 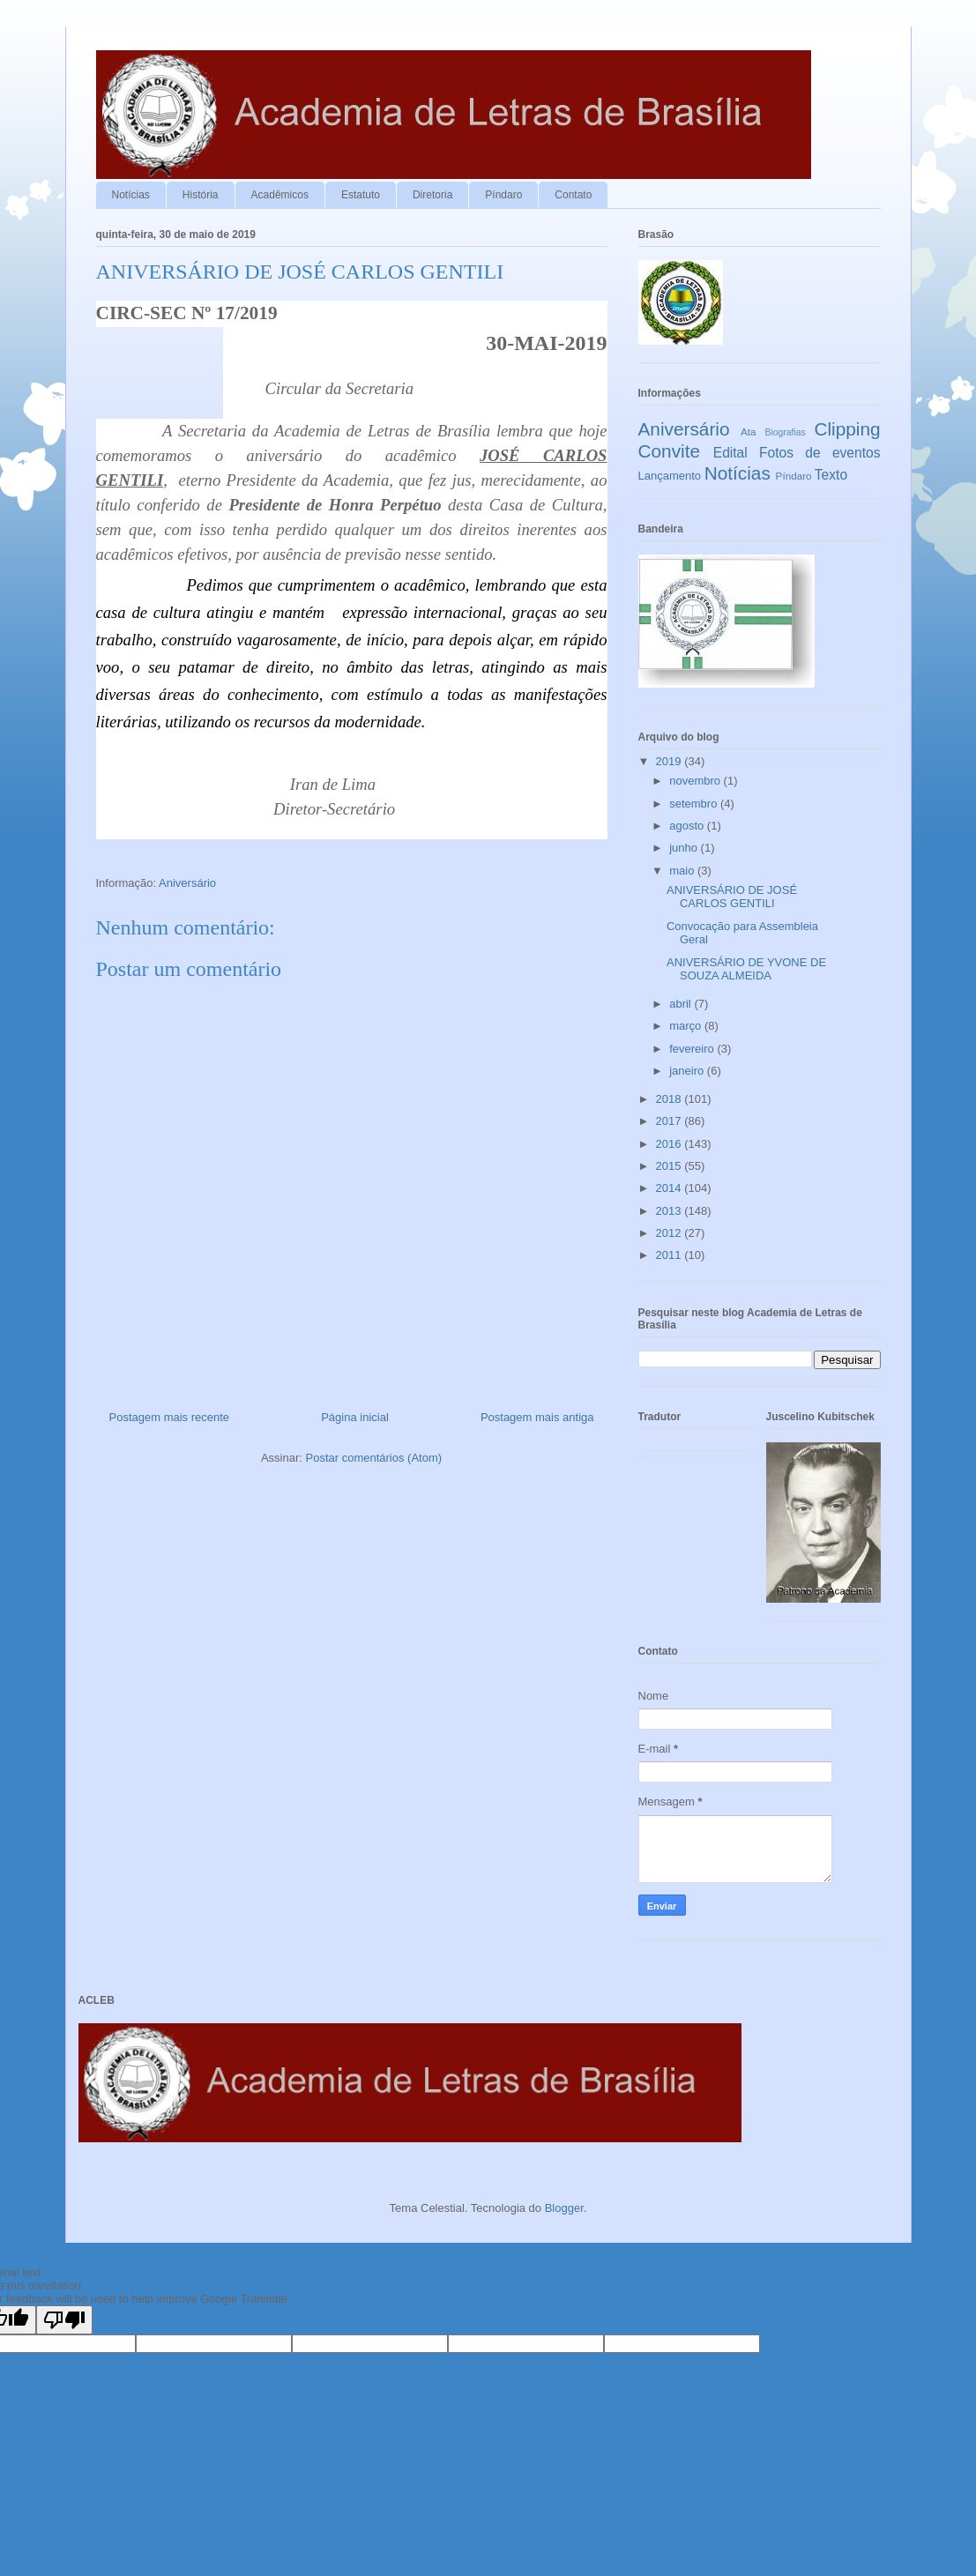 I want to click on 2012, so click(x=670, y=1233).